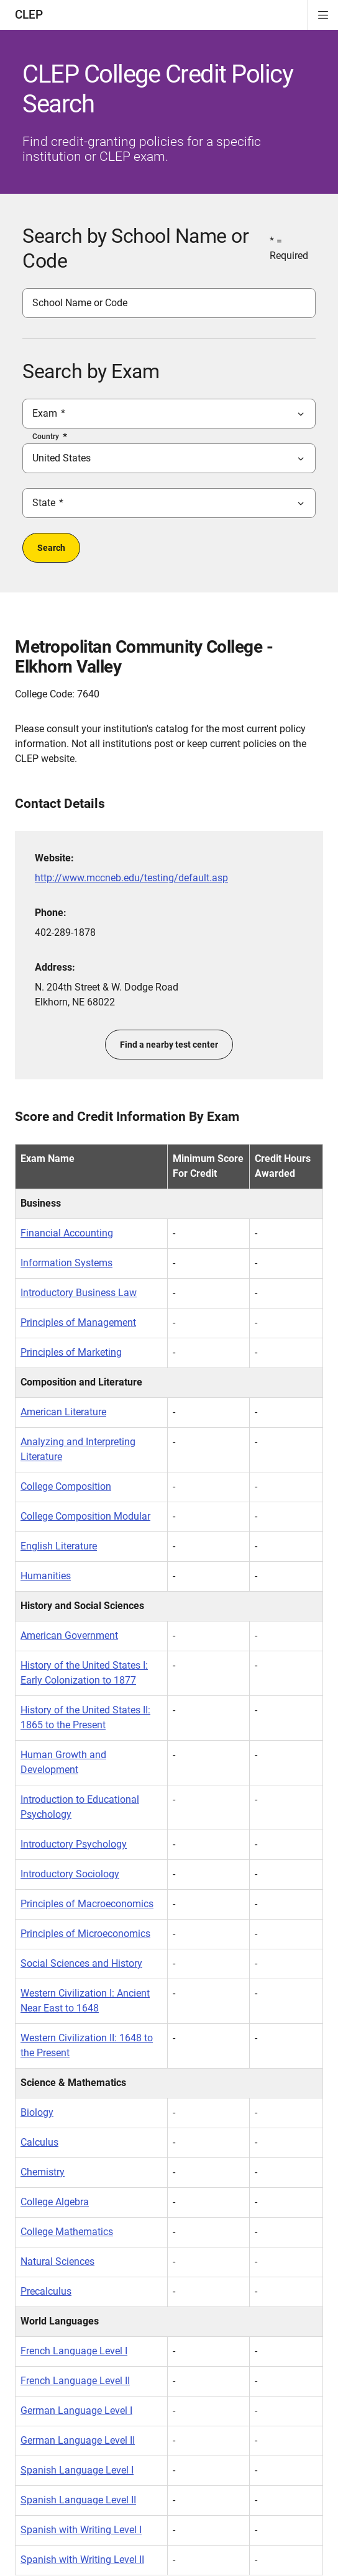 The width and height of the screenshot is (338, 2576). Describe the element at coordinates (67, 1233) in the screenshot. I see `Financial Accounting` at that location.